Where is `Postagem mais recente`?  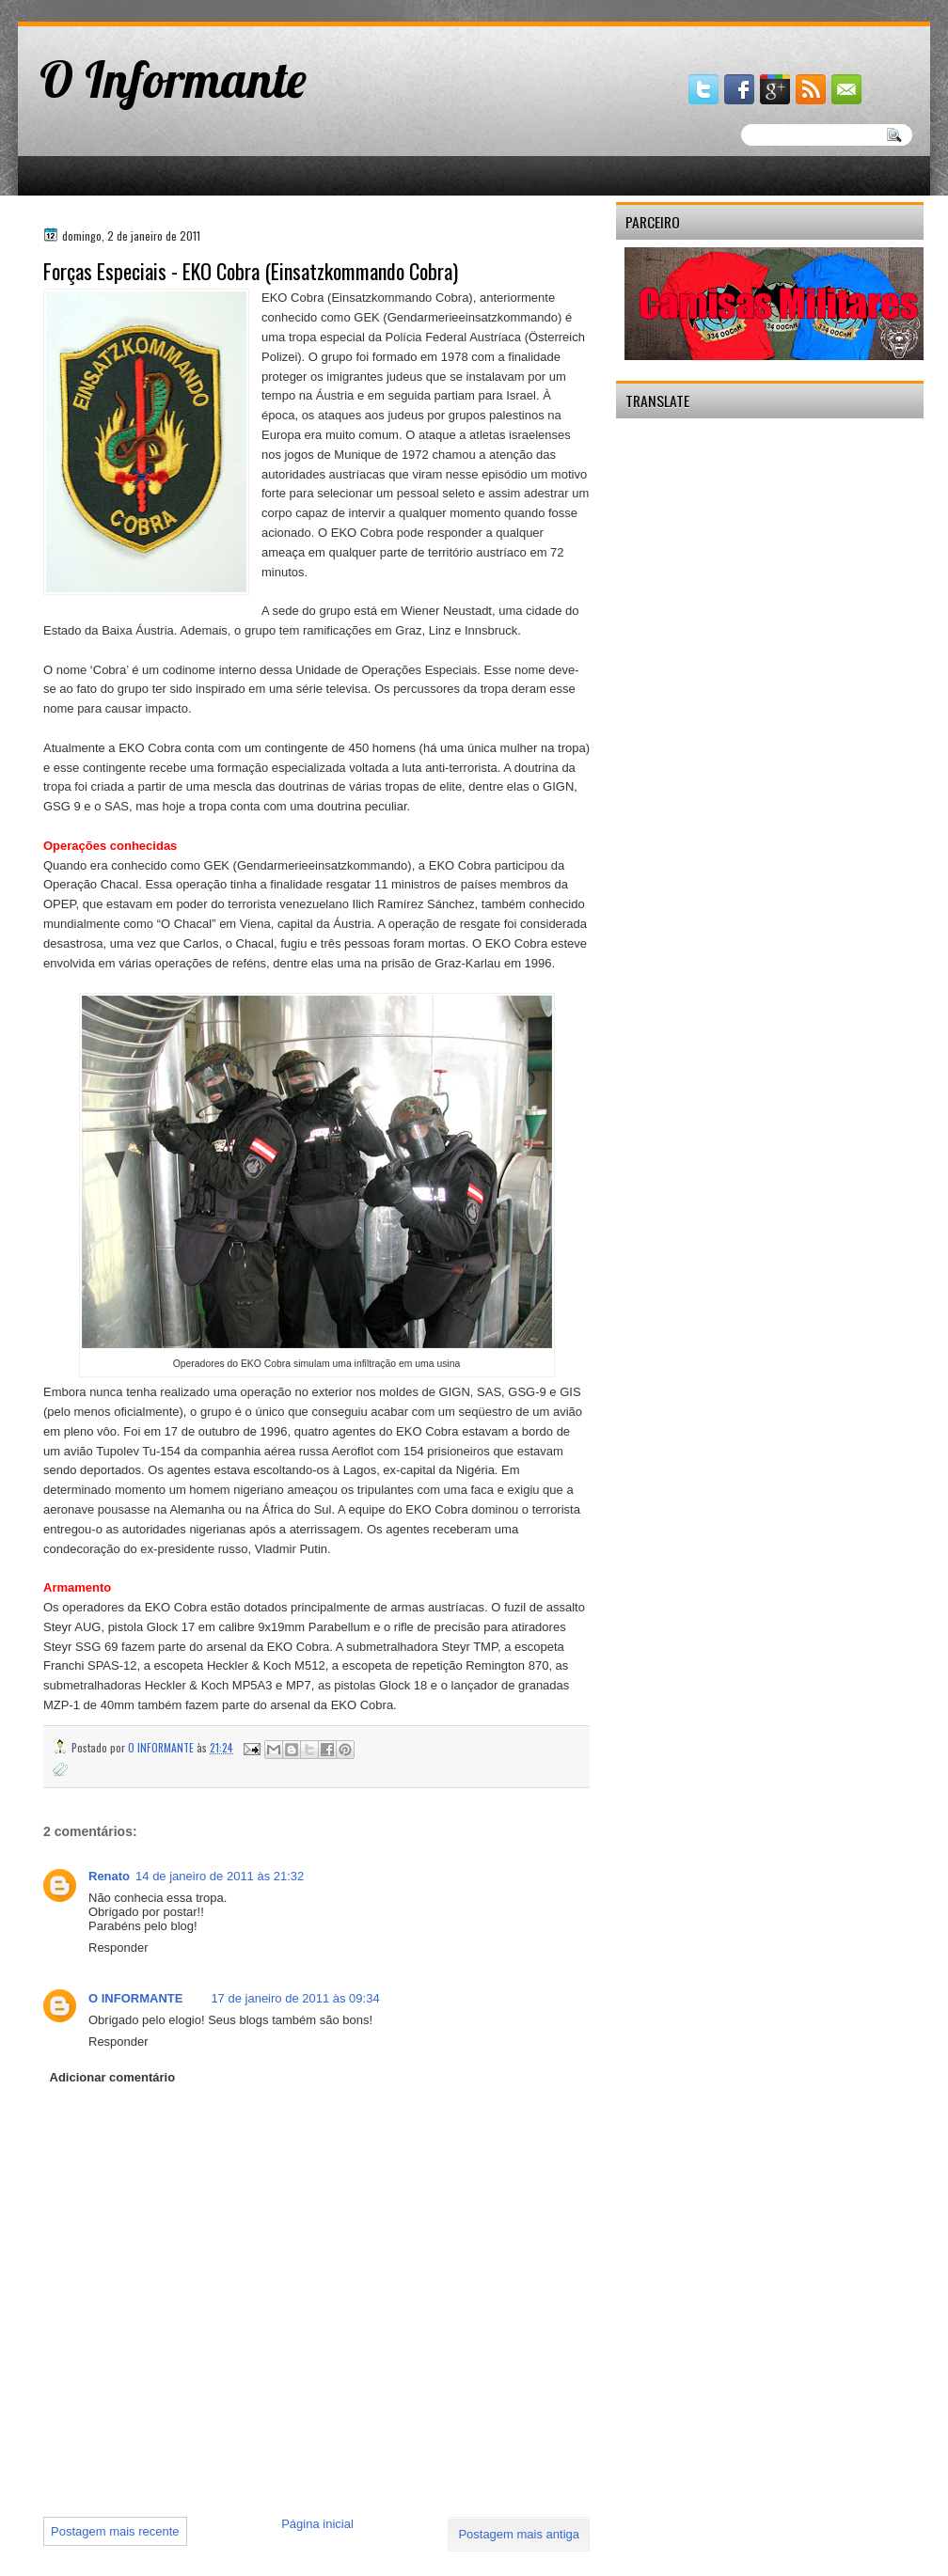
Postagem mais recente is located at coordinates (115, 2531).